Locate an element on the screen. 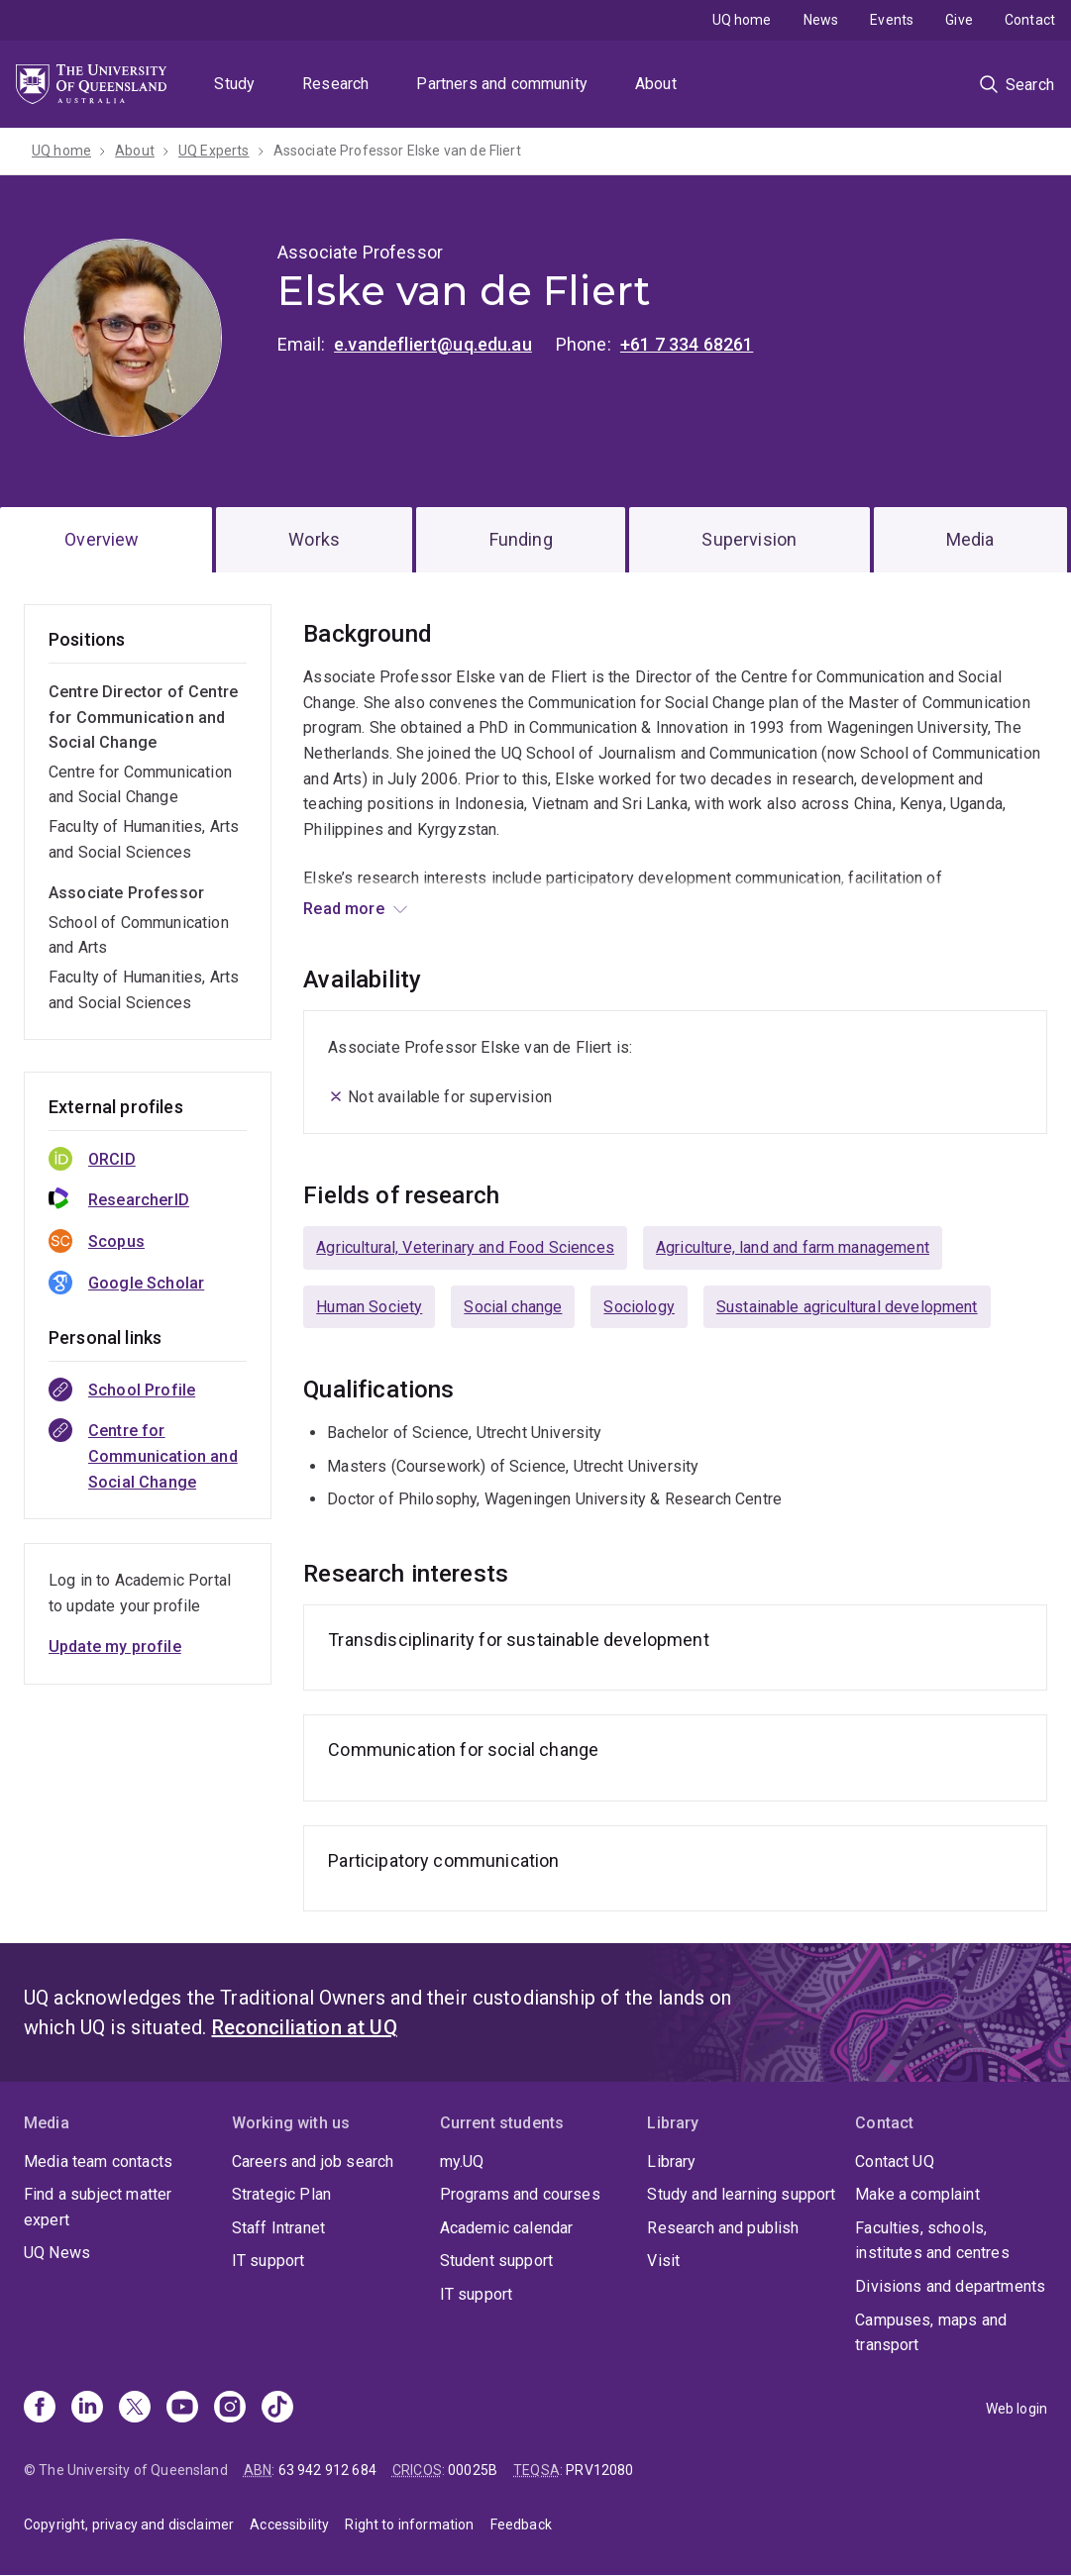 The image size is (1071, 2576). Study and learning support is located at coordinates (741, 2194).